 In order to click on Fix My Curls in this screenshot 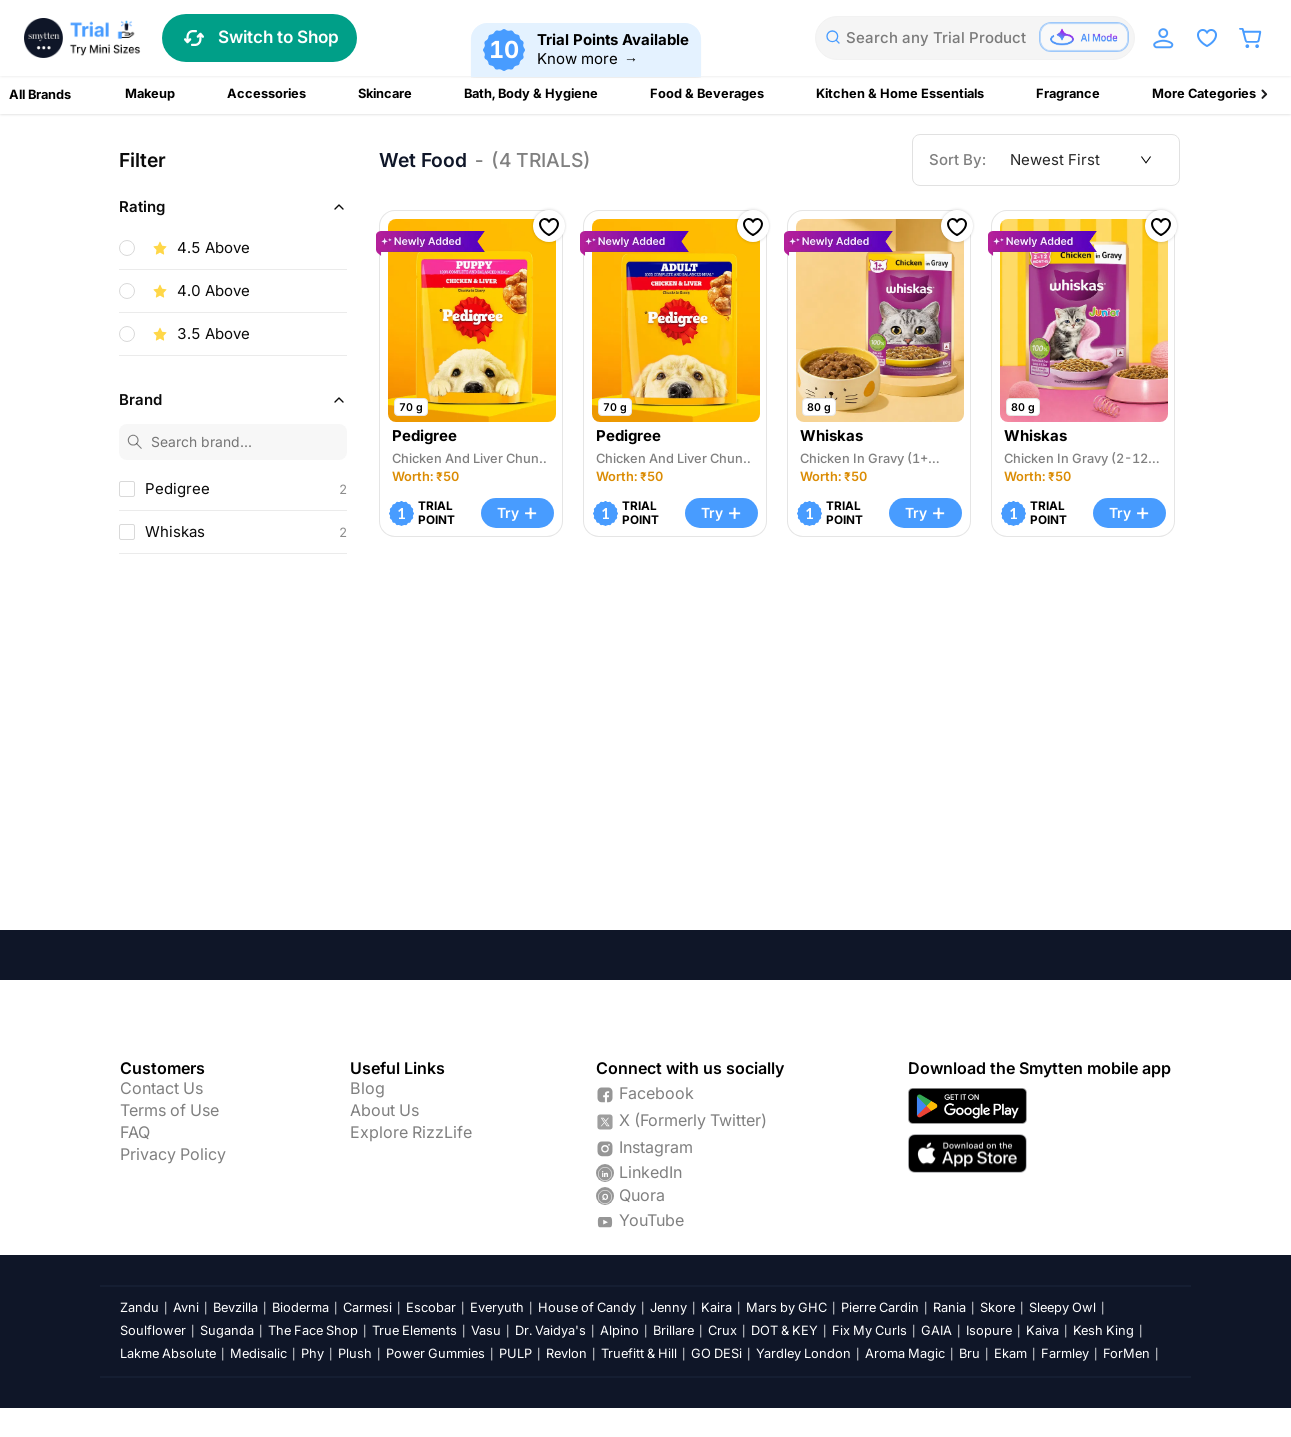, I will do `click(869, 1330)`.